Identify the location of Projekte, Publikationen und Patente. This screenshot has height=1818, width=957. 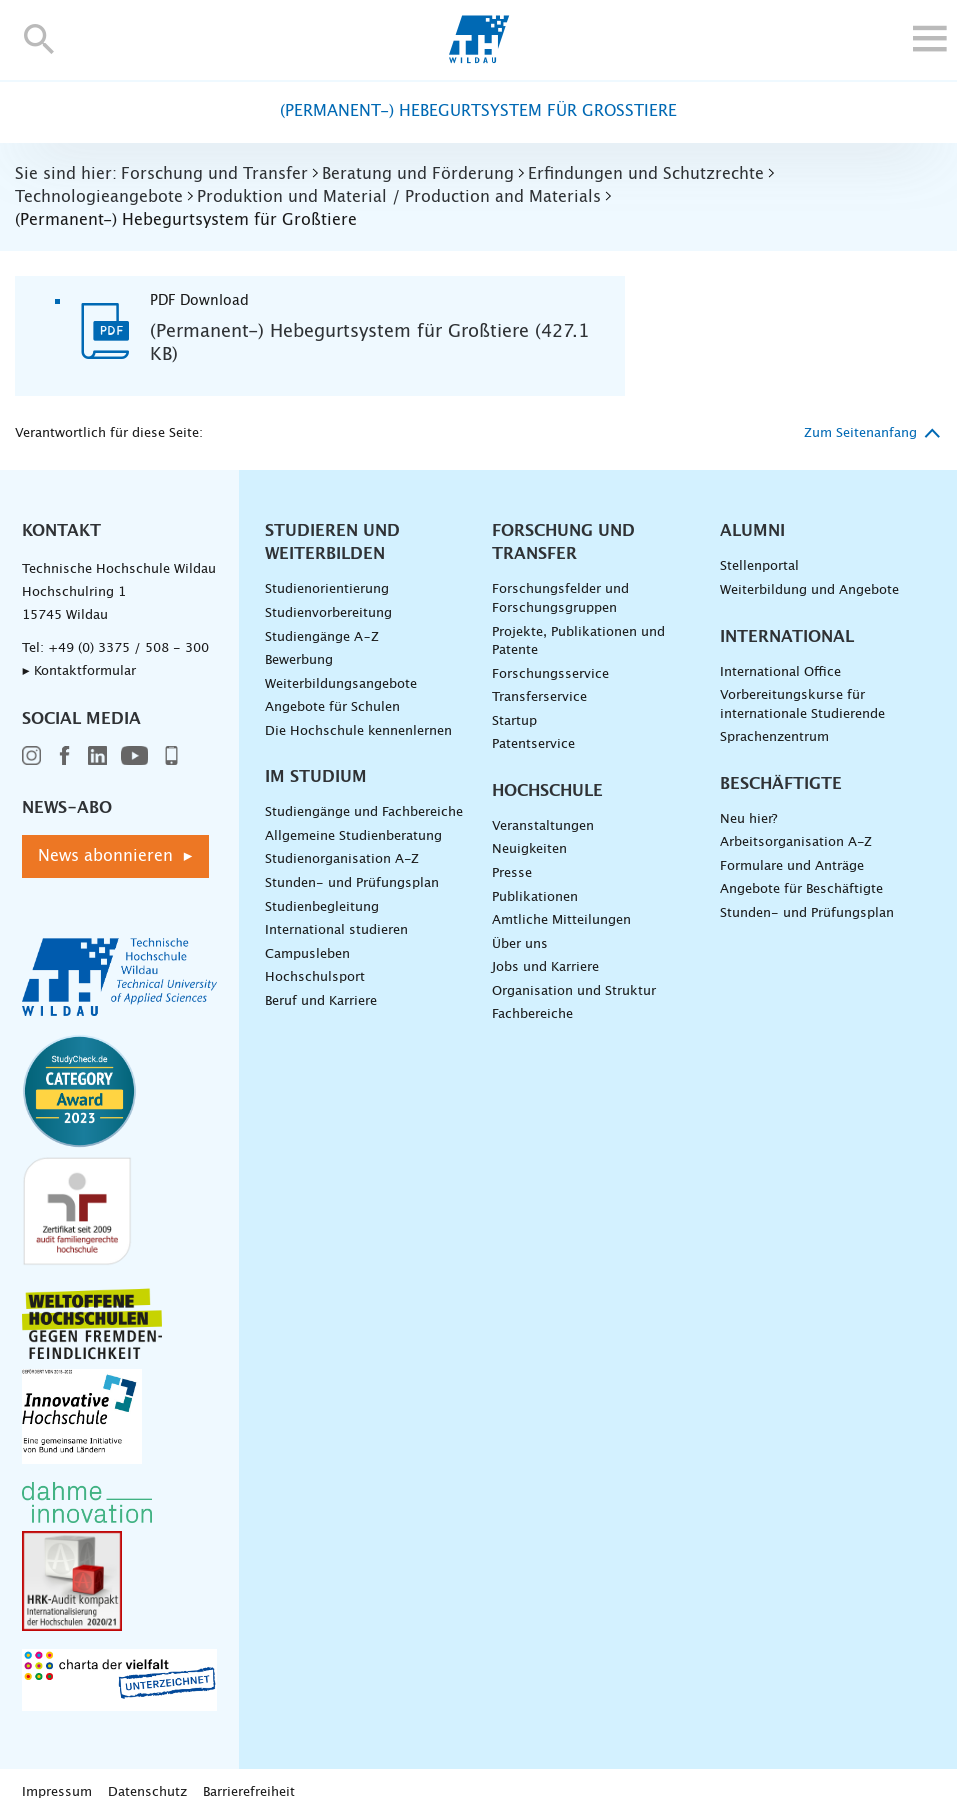
(578, 642).